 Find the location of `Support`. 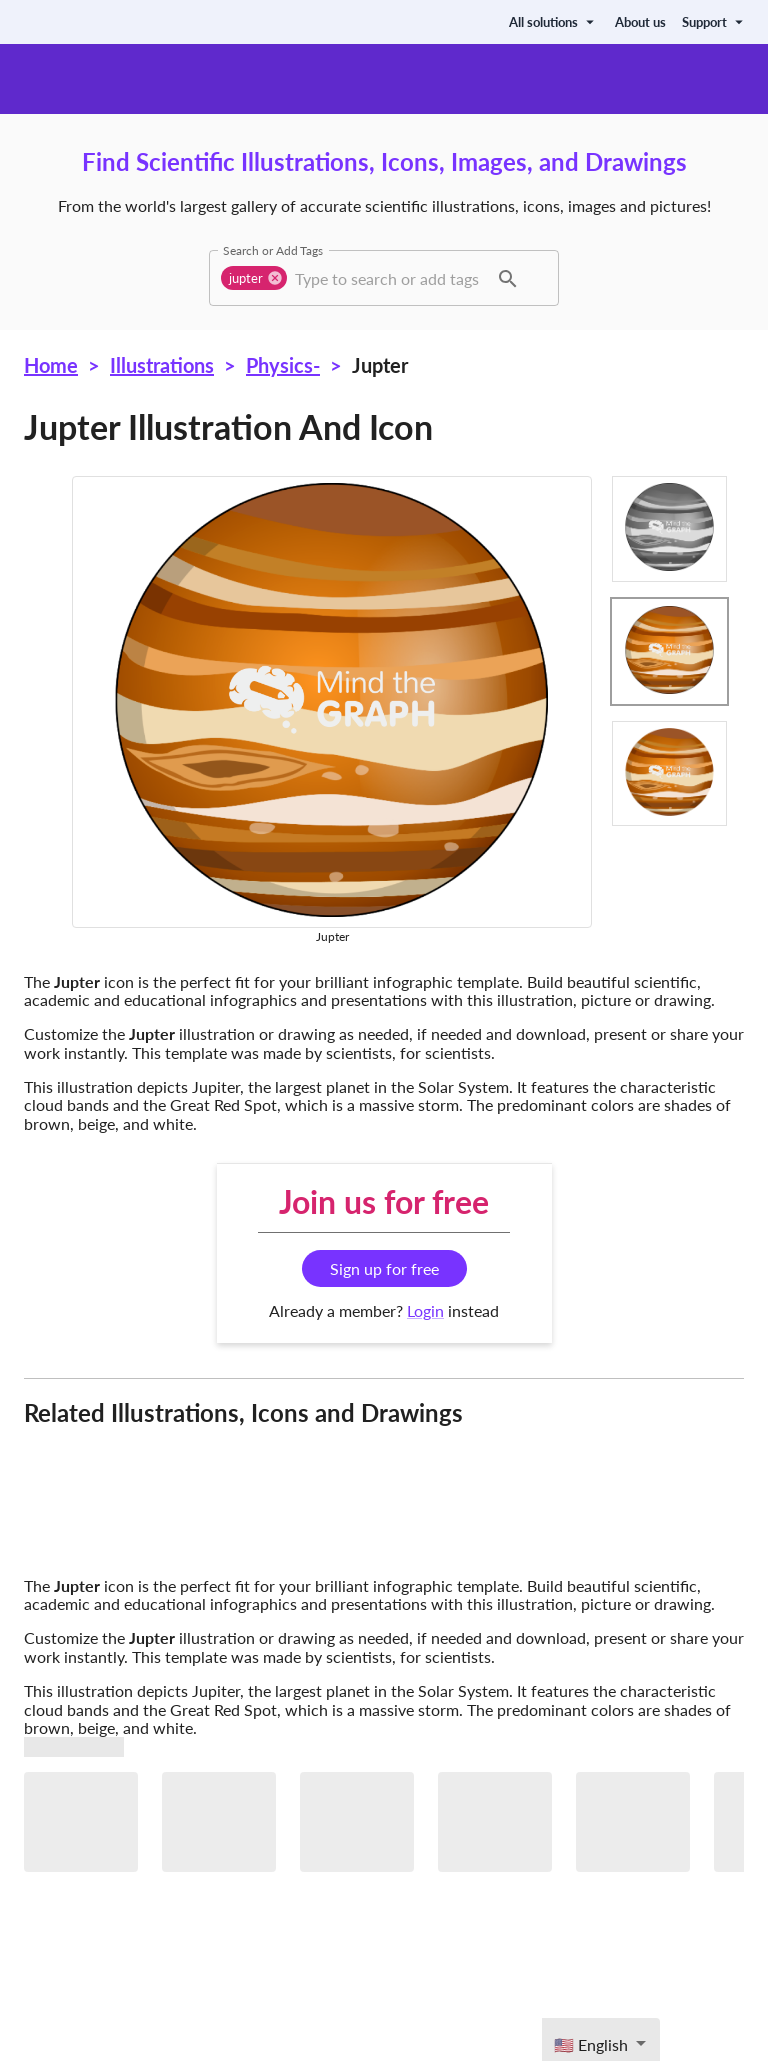

Support is located at coordinates (715, 22).